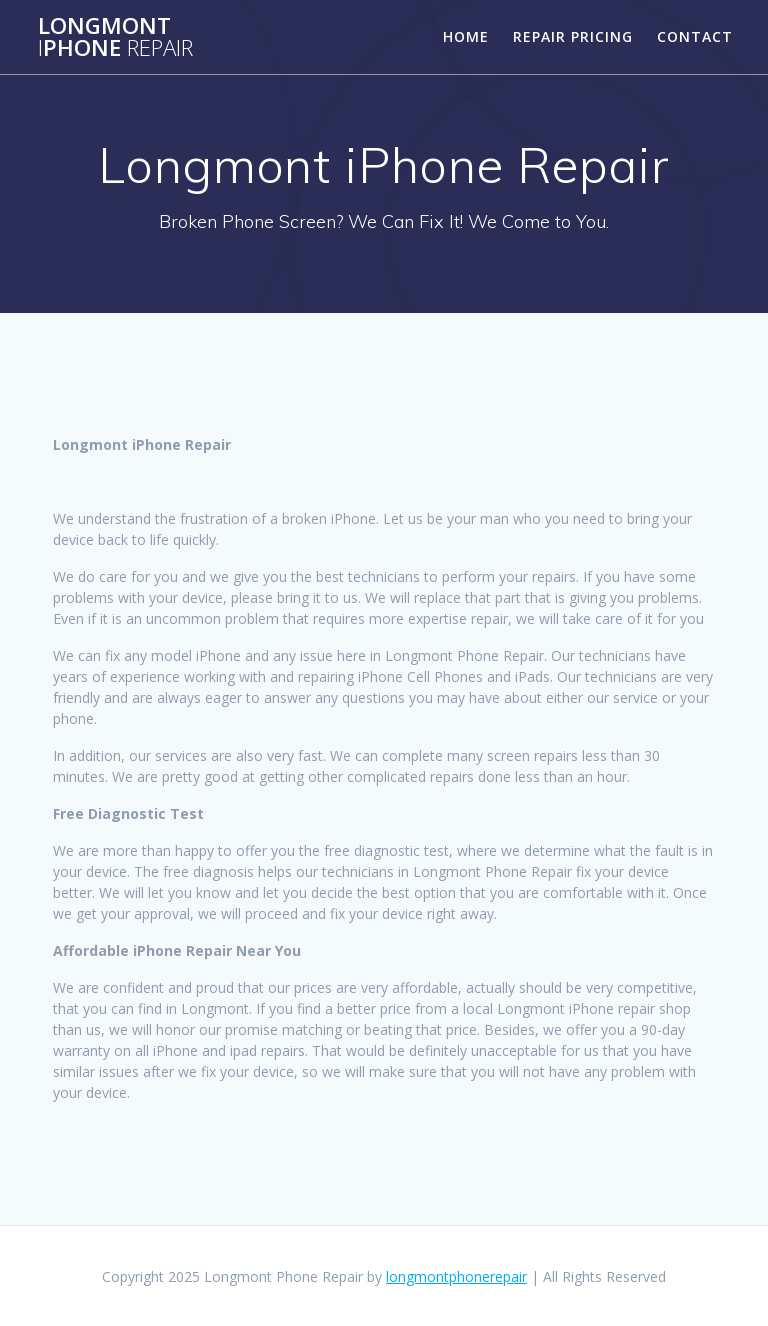  Describe the element at coordinates (456, 1276) in the screenshot. I see `longmontphonerepair` at that location.